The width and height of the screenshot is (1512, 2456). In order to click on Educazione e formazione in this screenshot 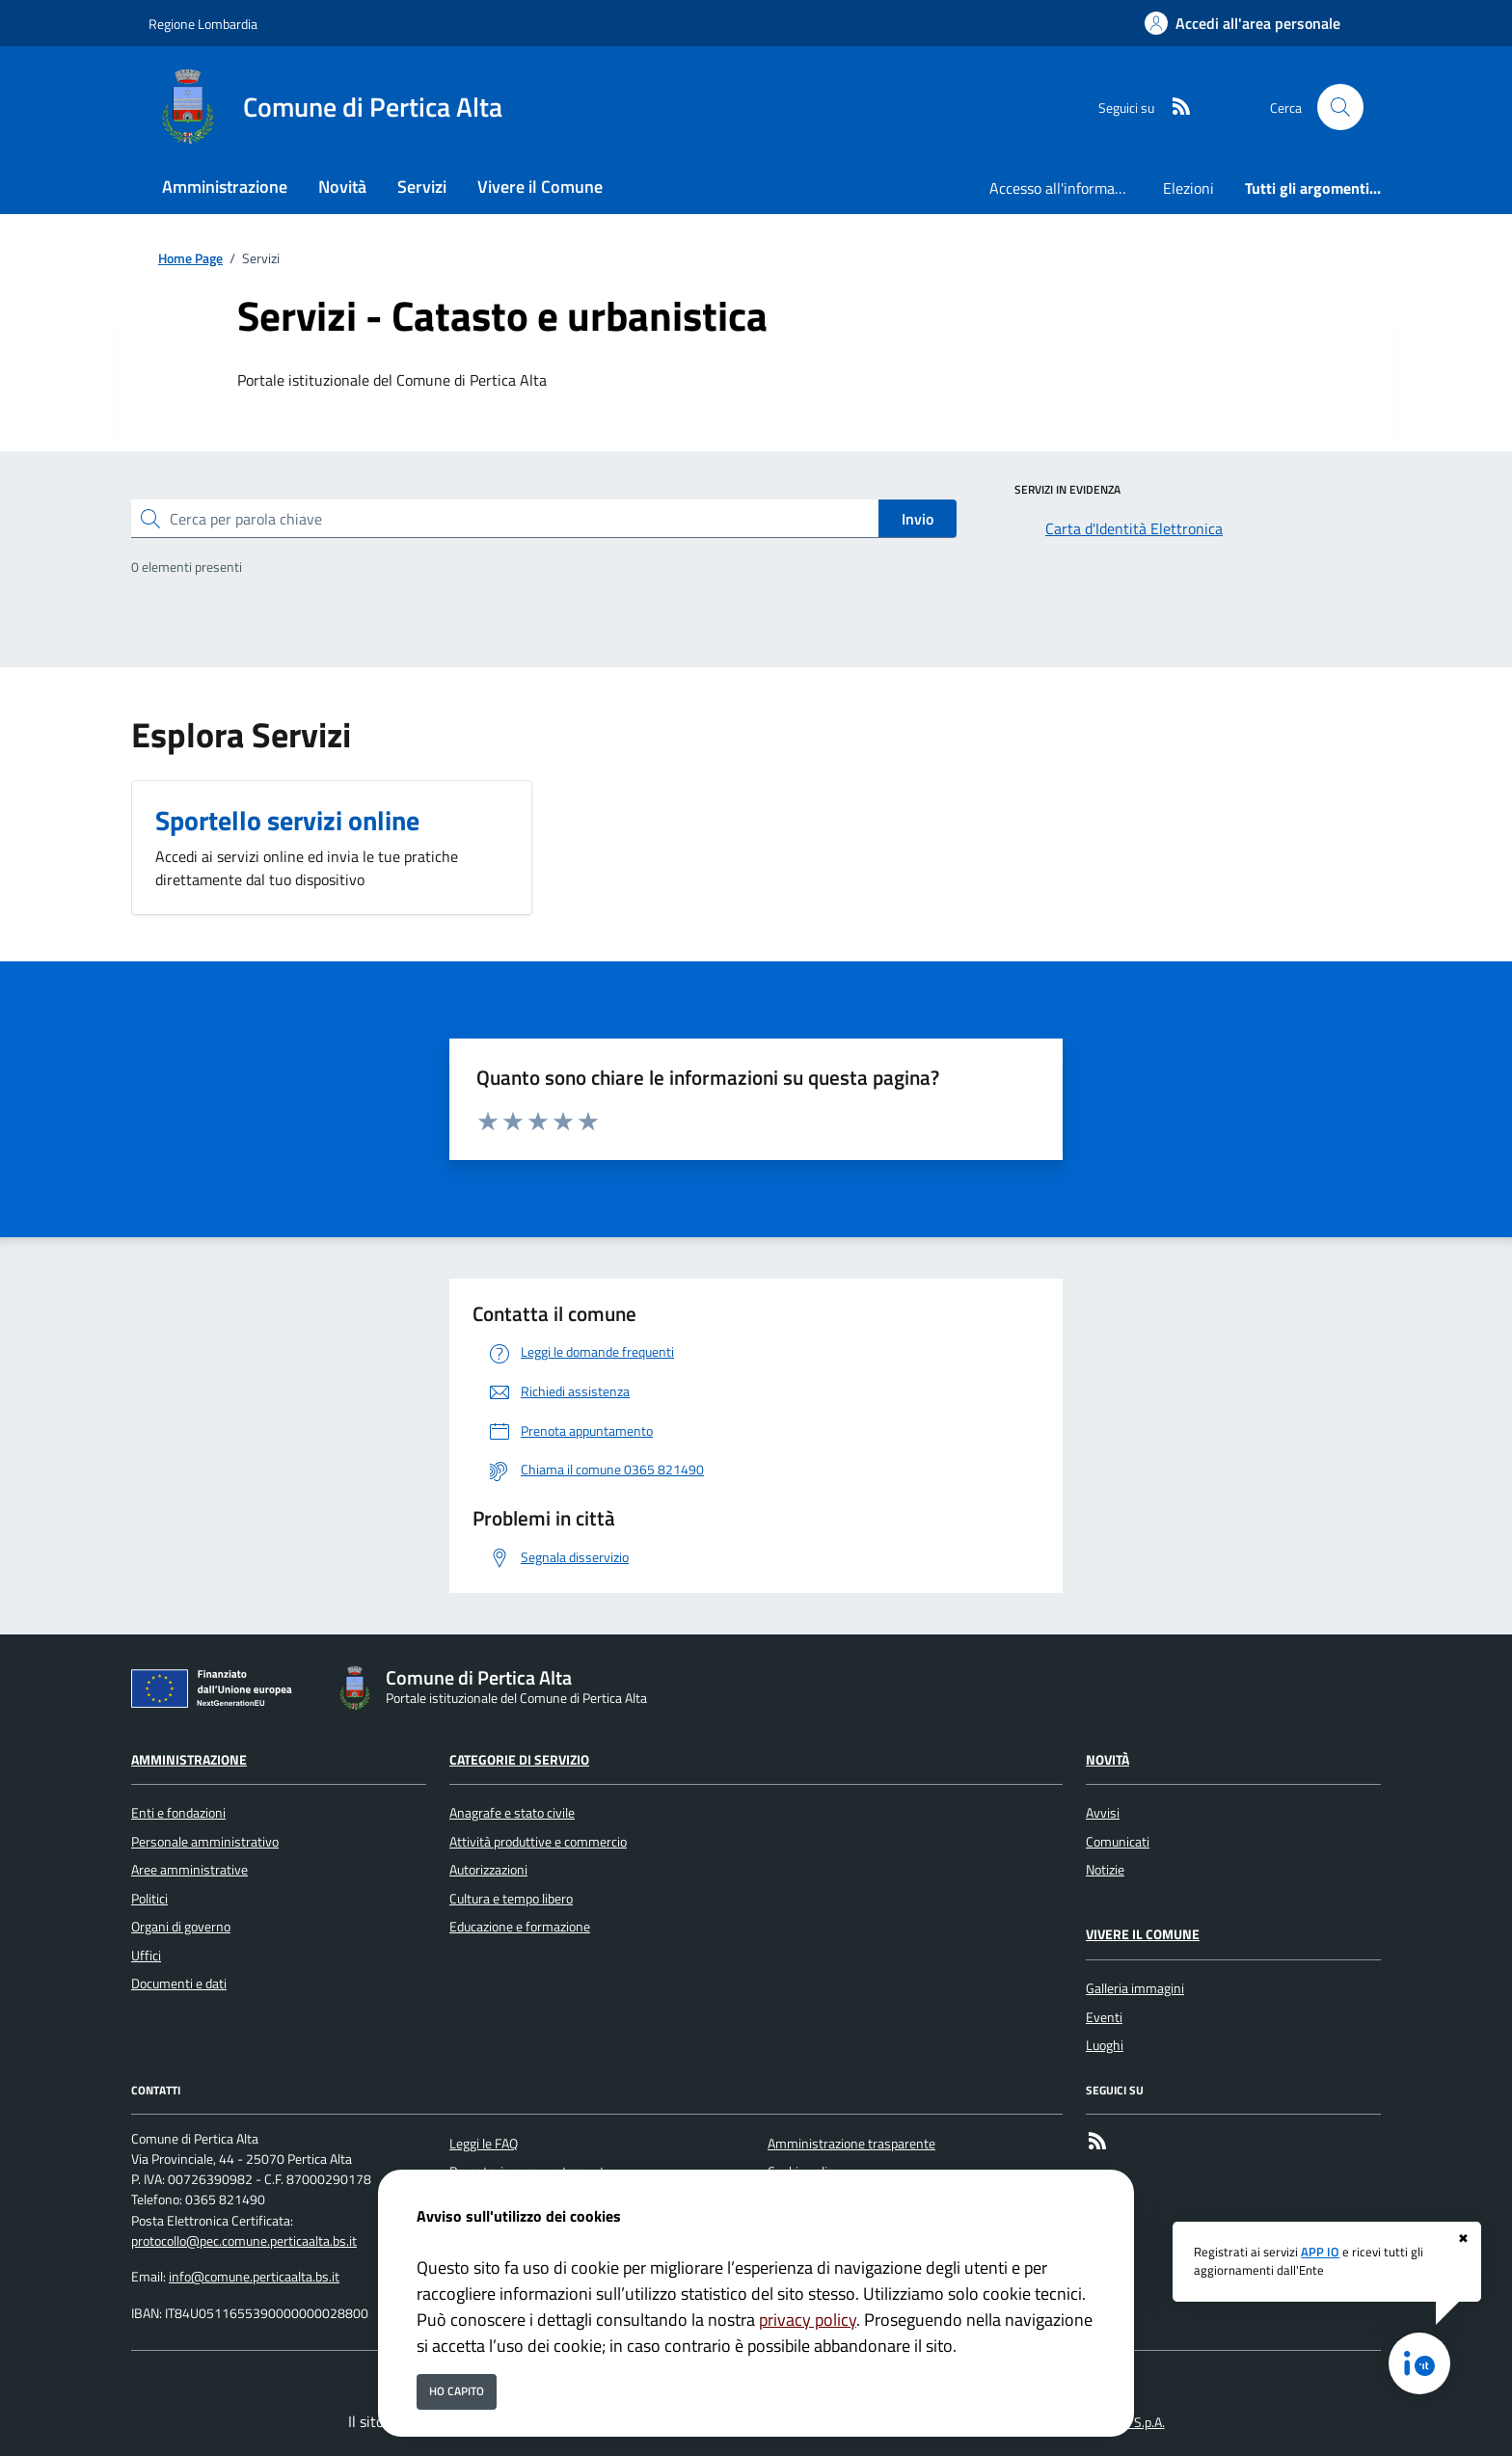, I will do `click(519, 1926)`.